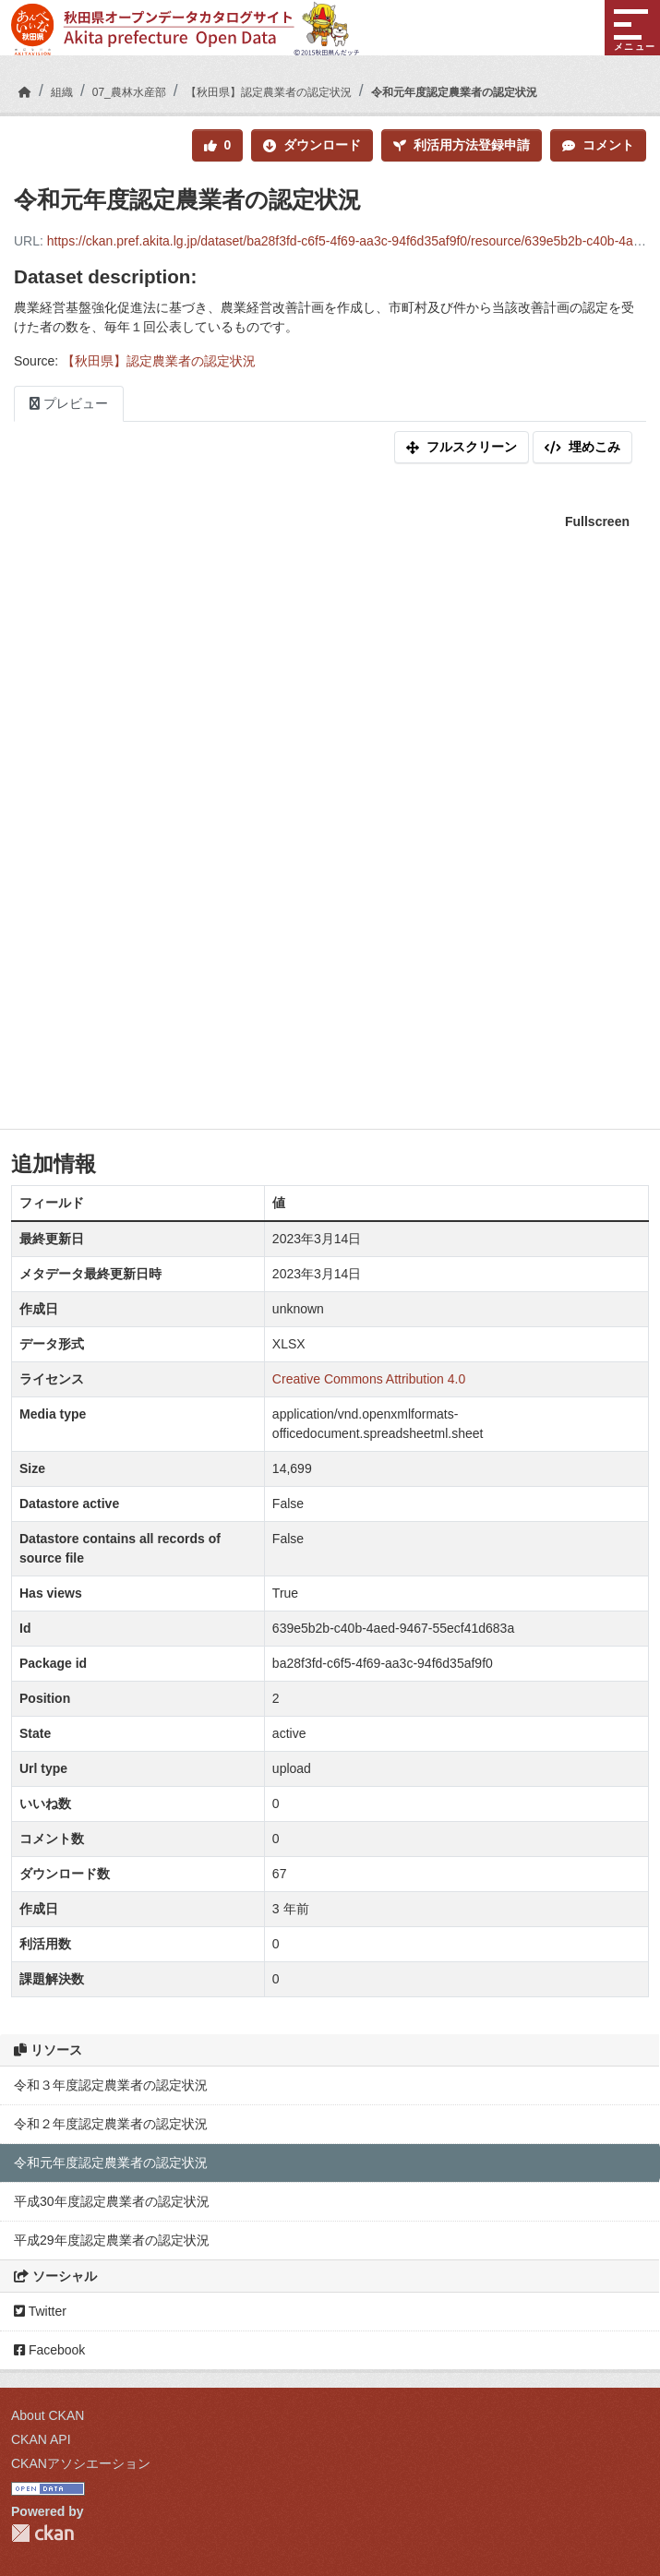 The width and height of the screenshot is (660, 2576). What do you see at coordinates (111, 2123) in the screenshot?
I see `令和２年度認定農業者の認定状況` at bounding box center [111, 2123].